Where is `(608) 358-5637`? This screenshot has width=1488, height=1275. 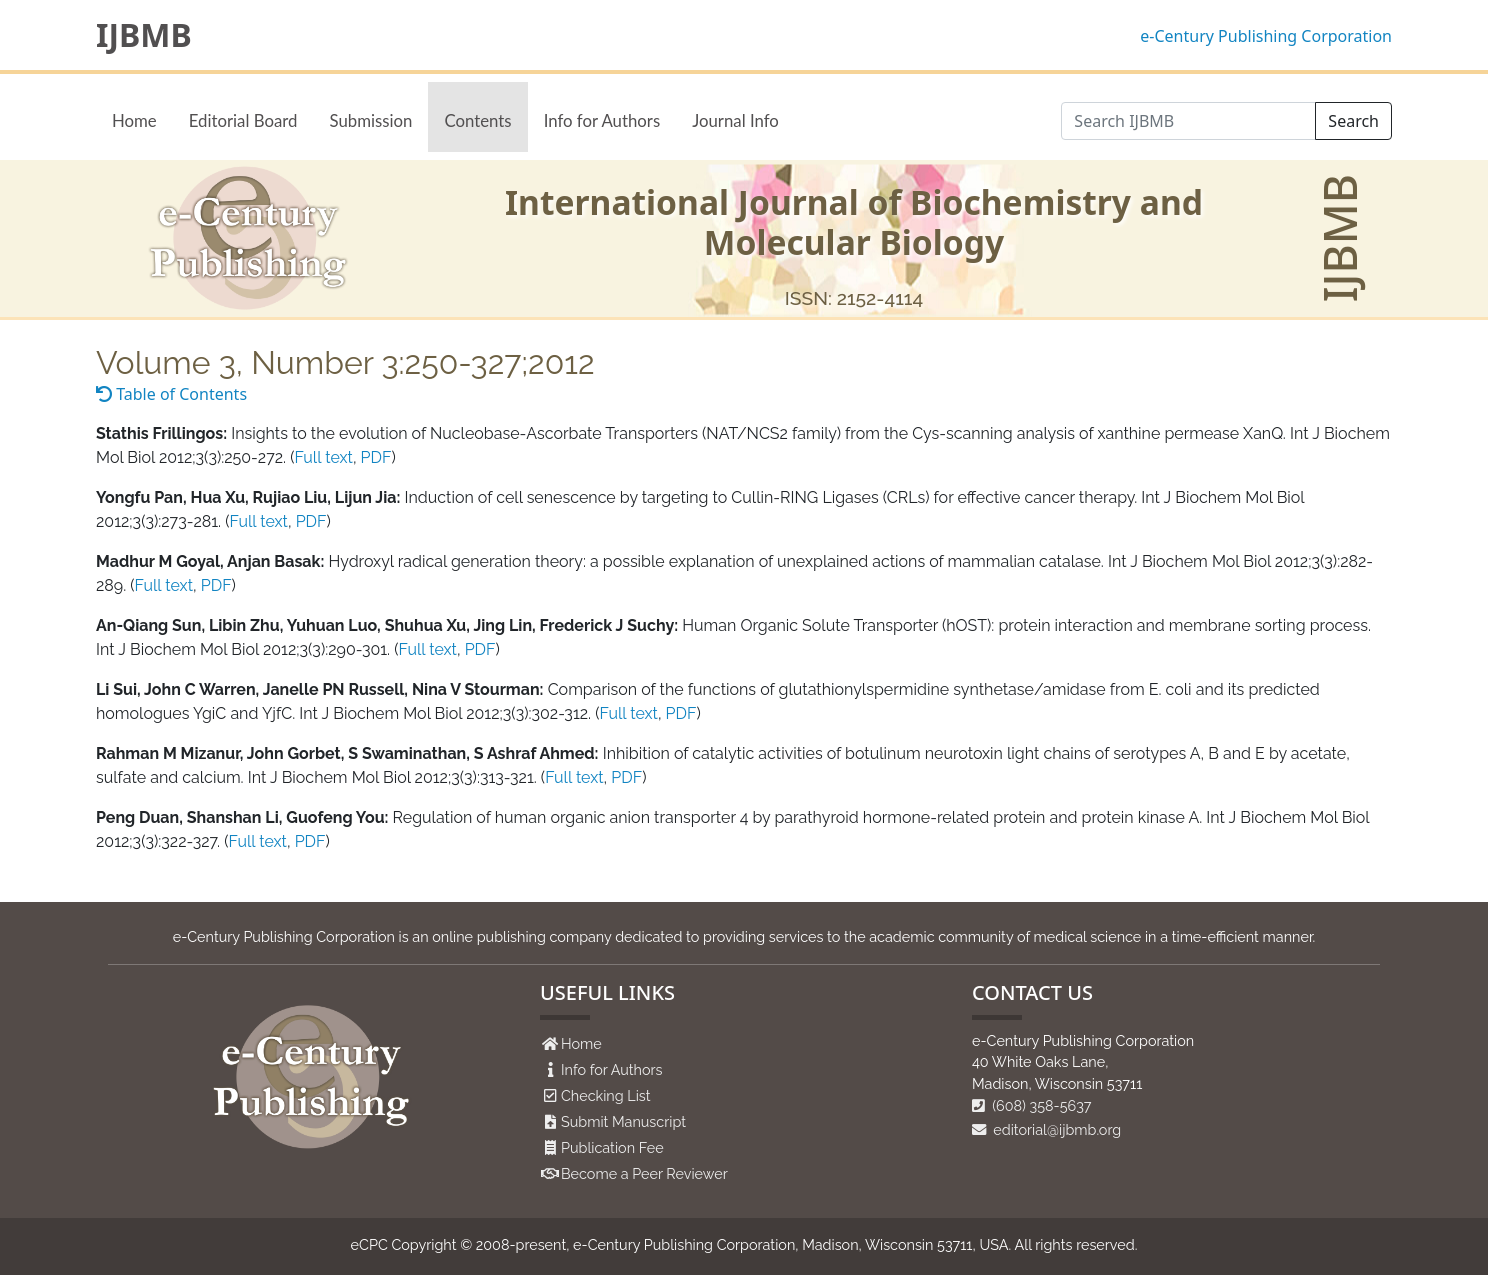 (608) 358-5637 is located at coordinates (1032, 1105).